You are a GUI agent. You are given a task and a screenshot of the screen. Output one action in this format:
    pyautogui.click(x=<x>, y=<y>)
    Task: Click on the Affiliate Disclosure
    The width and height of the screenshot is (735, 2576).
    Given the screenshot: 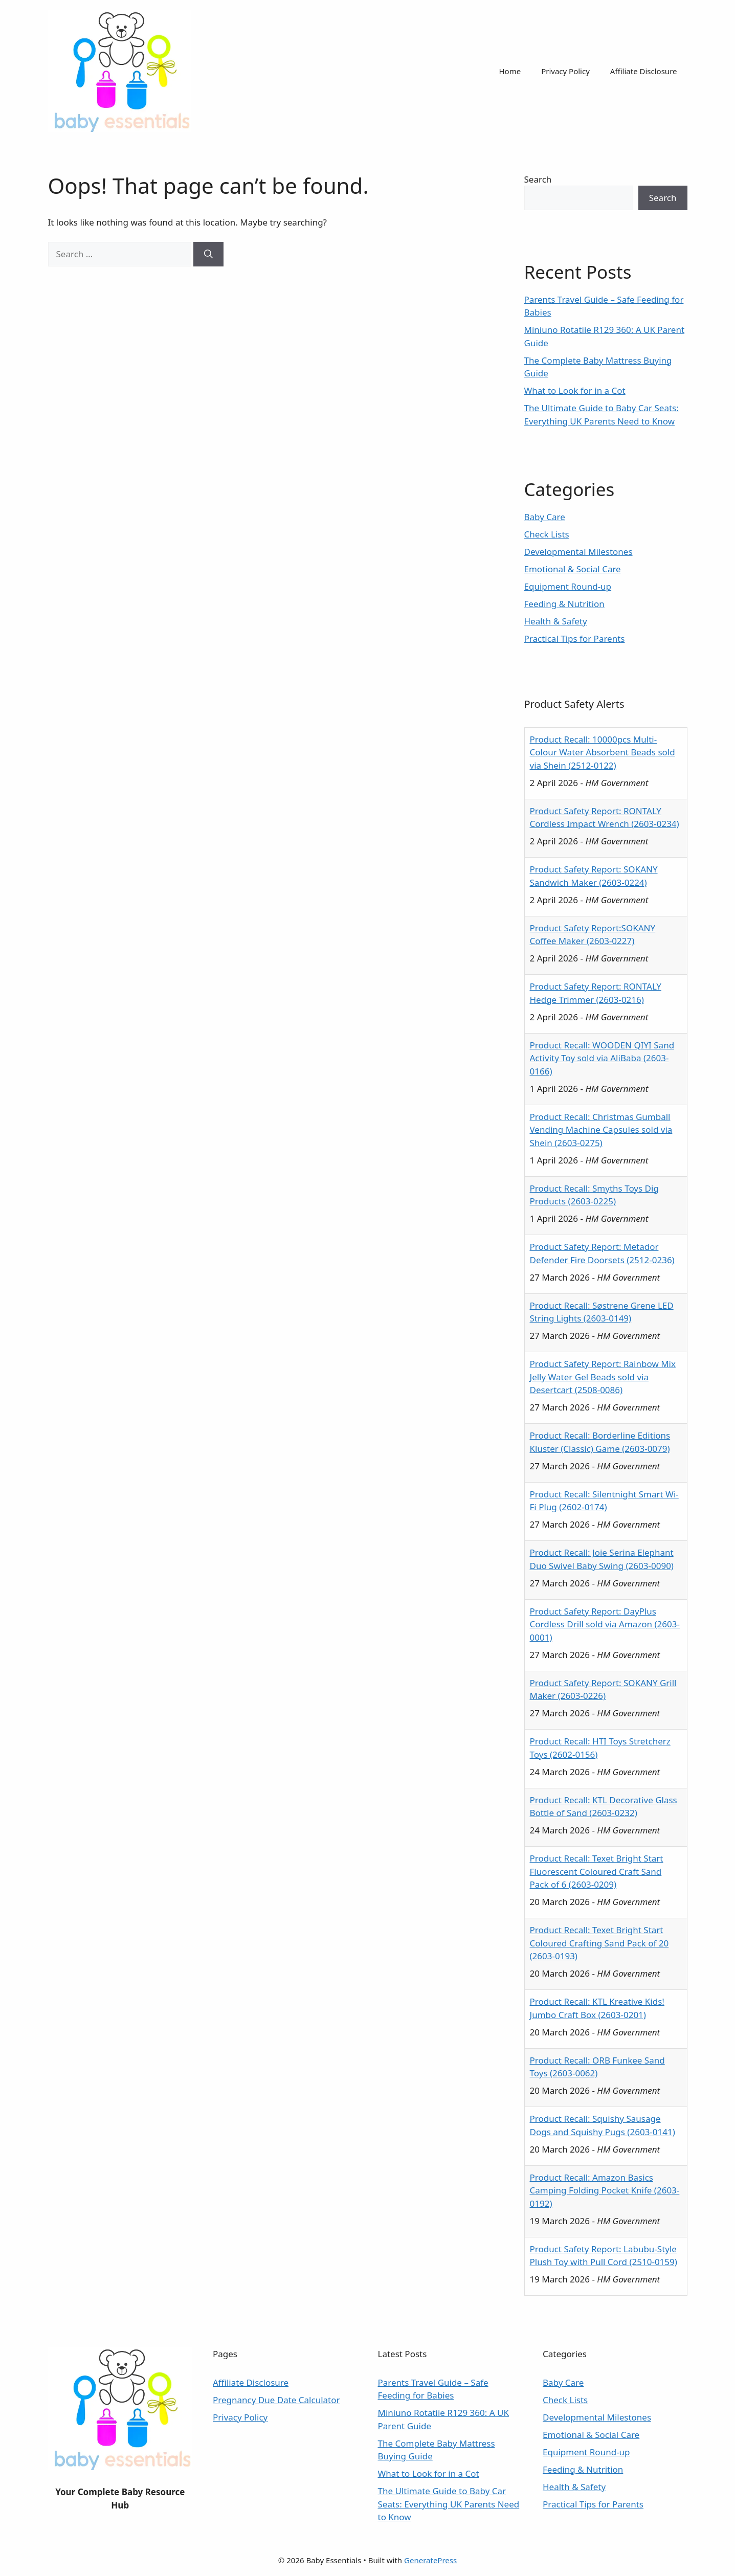 What is the action you would take?
    pyautogui.click(x=643, y=71)
    